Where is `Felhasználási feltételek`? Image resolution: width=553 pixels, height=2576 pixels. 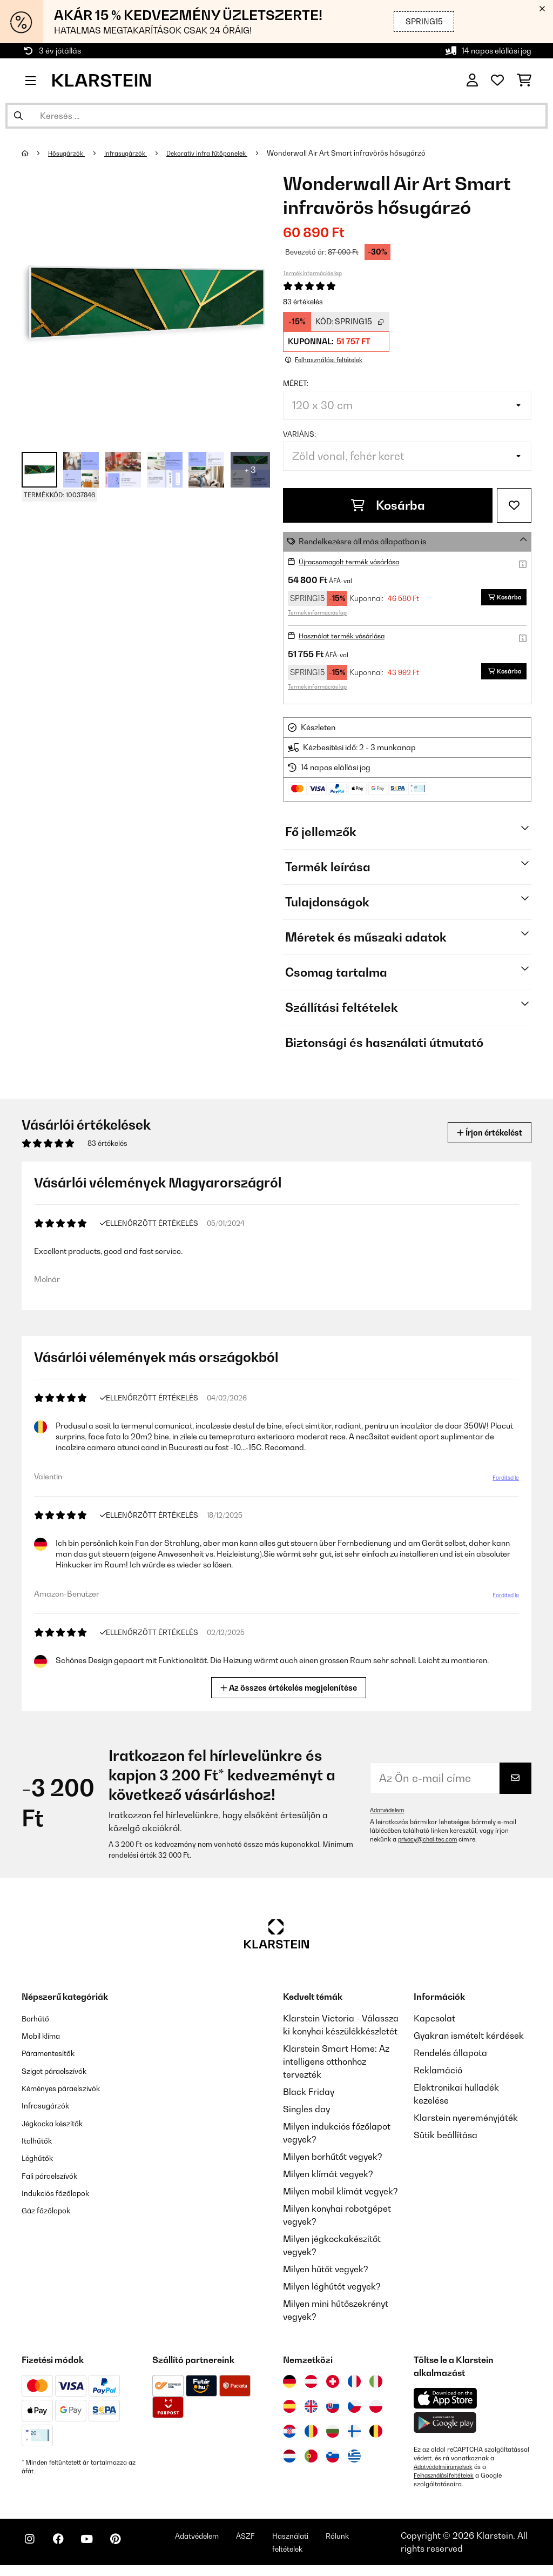
Felhasználási feltételek is located at coordinates (448, 2476).